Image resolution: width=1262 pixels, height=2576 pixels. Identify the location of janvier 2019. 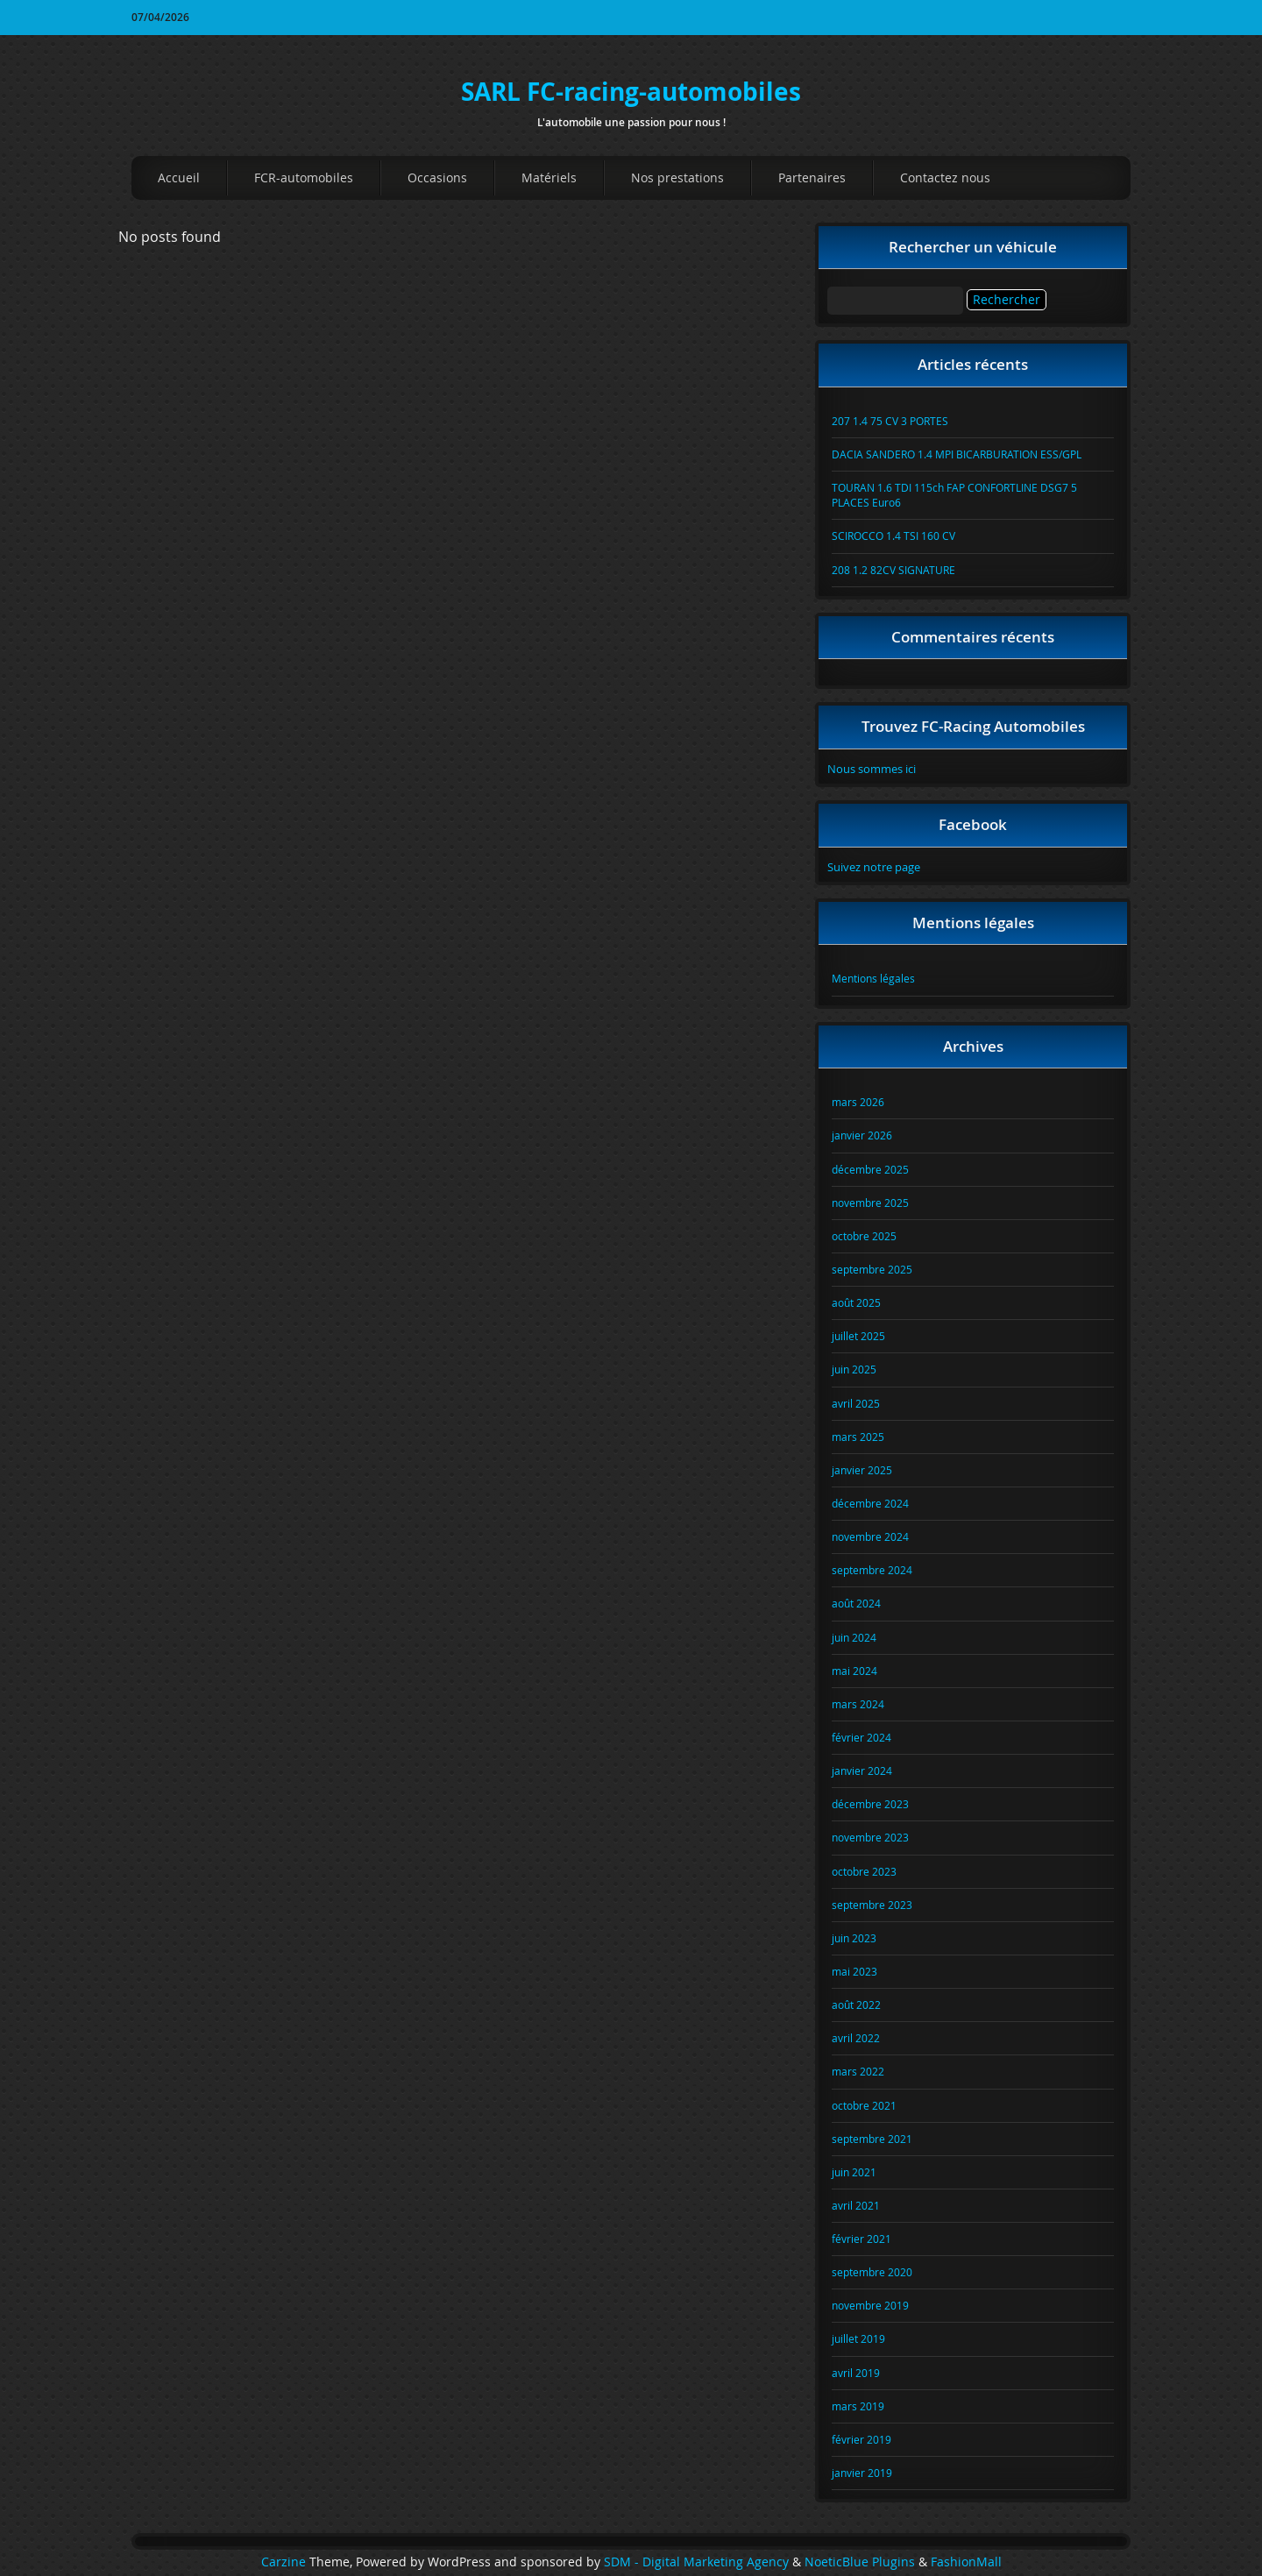
(862, 2473).